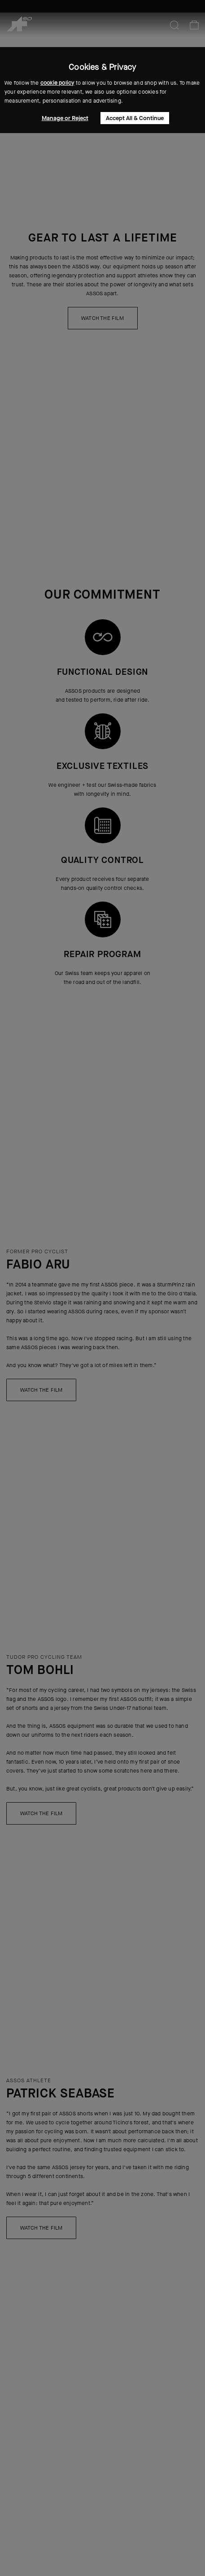  What do you see at coordinates (57, 82) in the screenshot?
I see `cookie policy [button]` at bounding box center [57, 82].